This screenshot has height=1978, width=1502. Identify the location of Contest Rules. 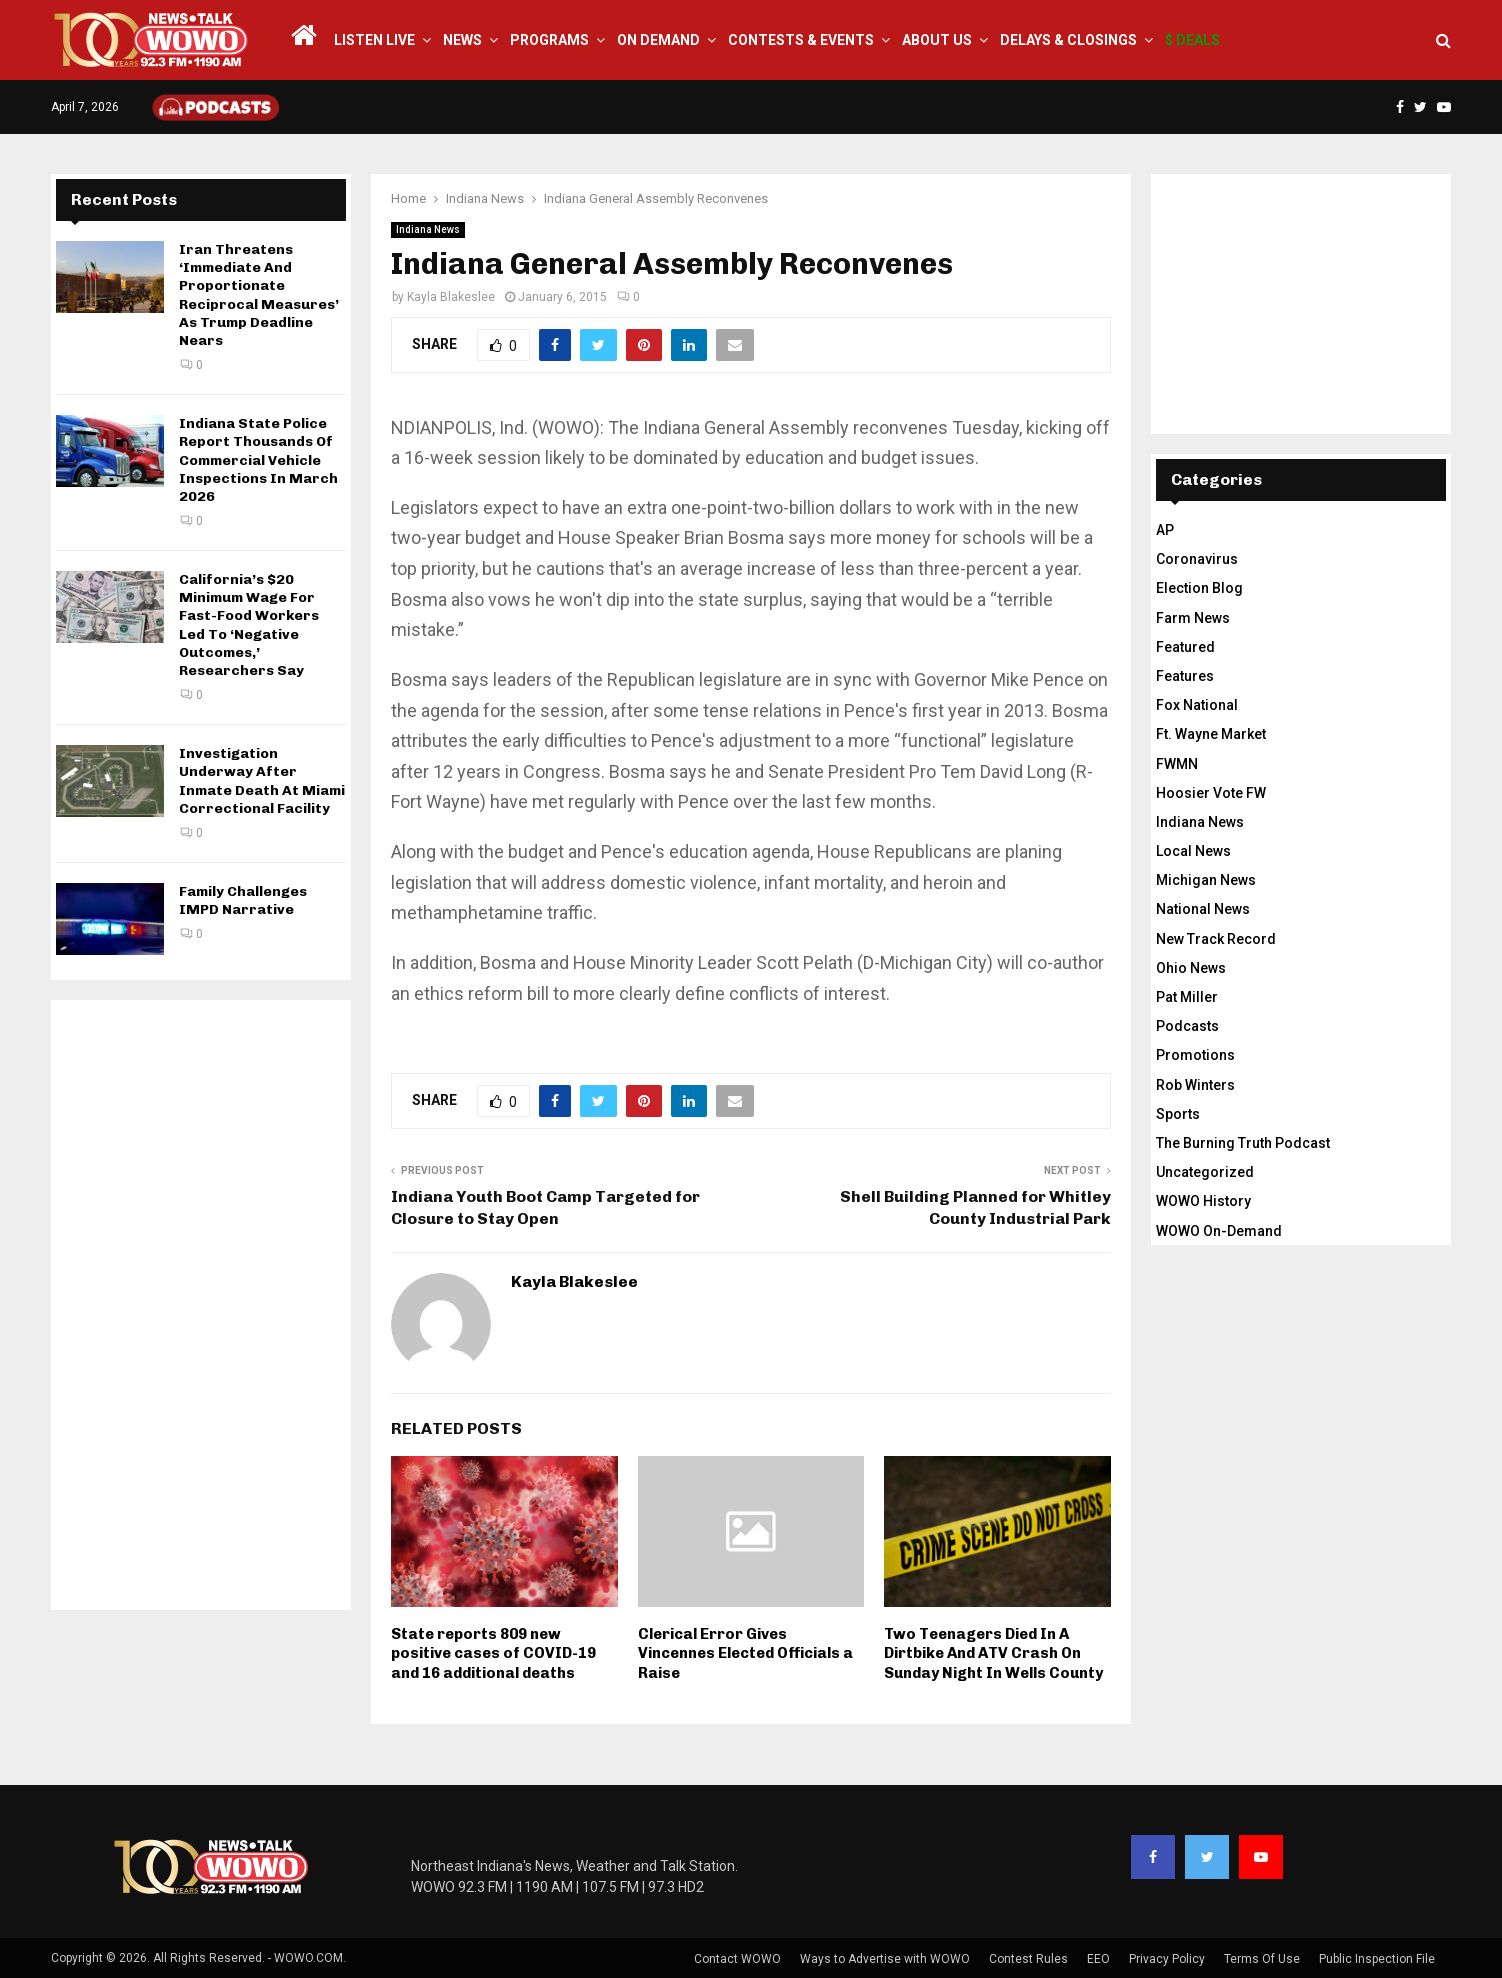
(1028, 1959).